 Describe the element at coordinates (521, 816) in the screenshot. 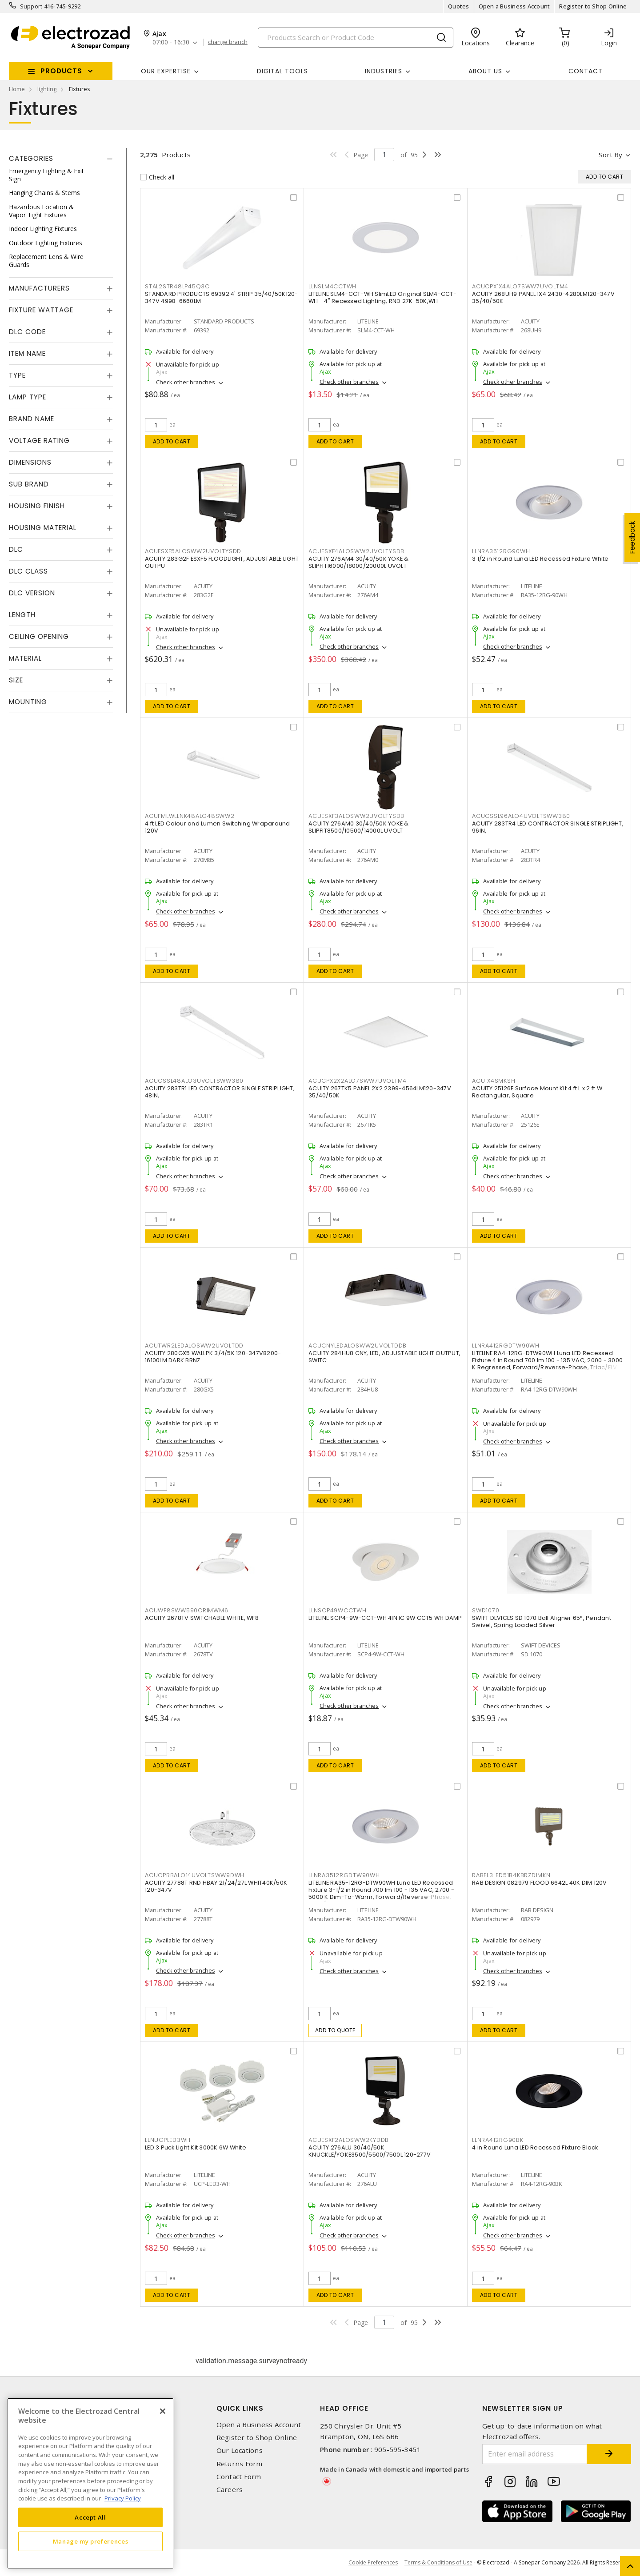

I see `ACUCSSL96ALO4UVOLTSWW380` at that location.